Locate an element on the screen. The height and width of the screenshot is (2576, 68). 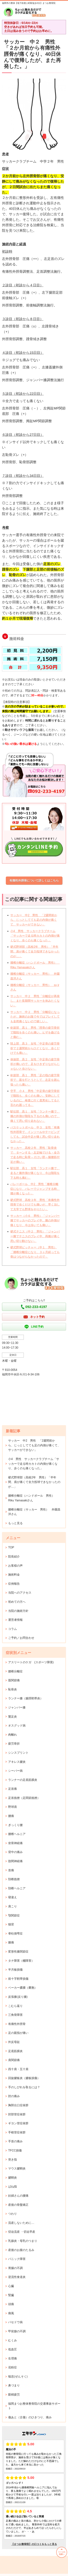
眼精疲労 is located at coordinates (14, 2394).